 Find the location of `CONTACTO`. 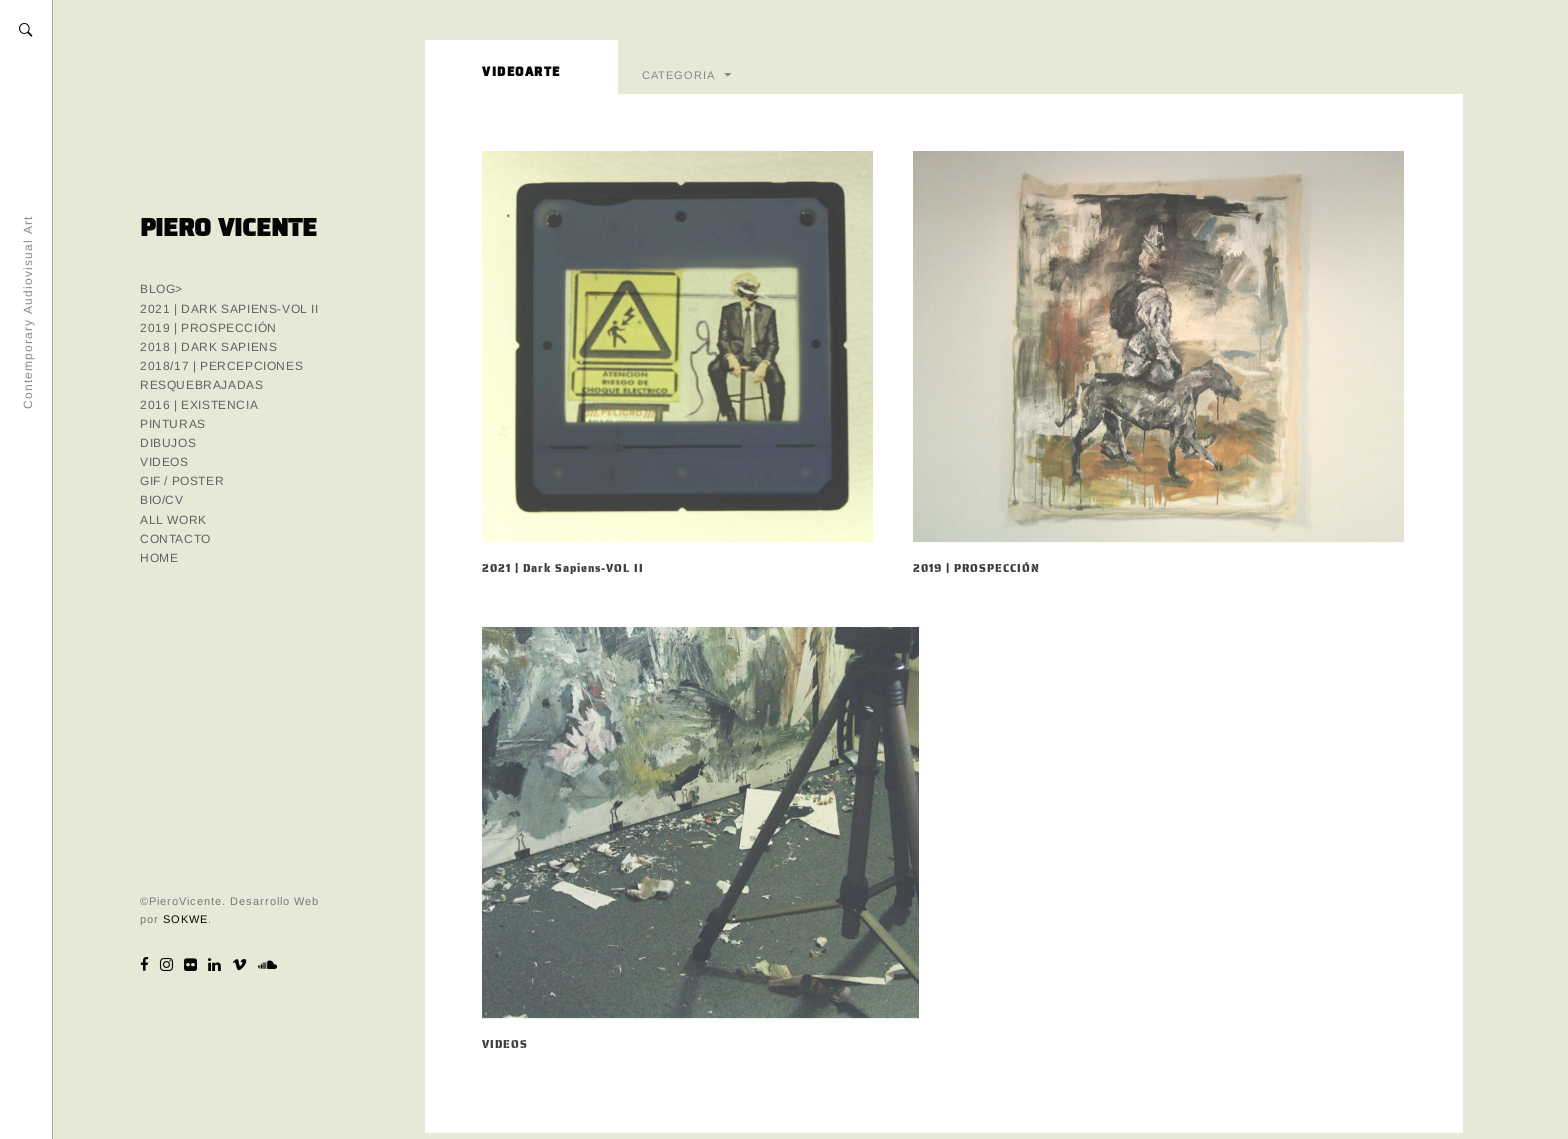

CONTACTO is located at coordinates (175, 539).